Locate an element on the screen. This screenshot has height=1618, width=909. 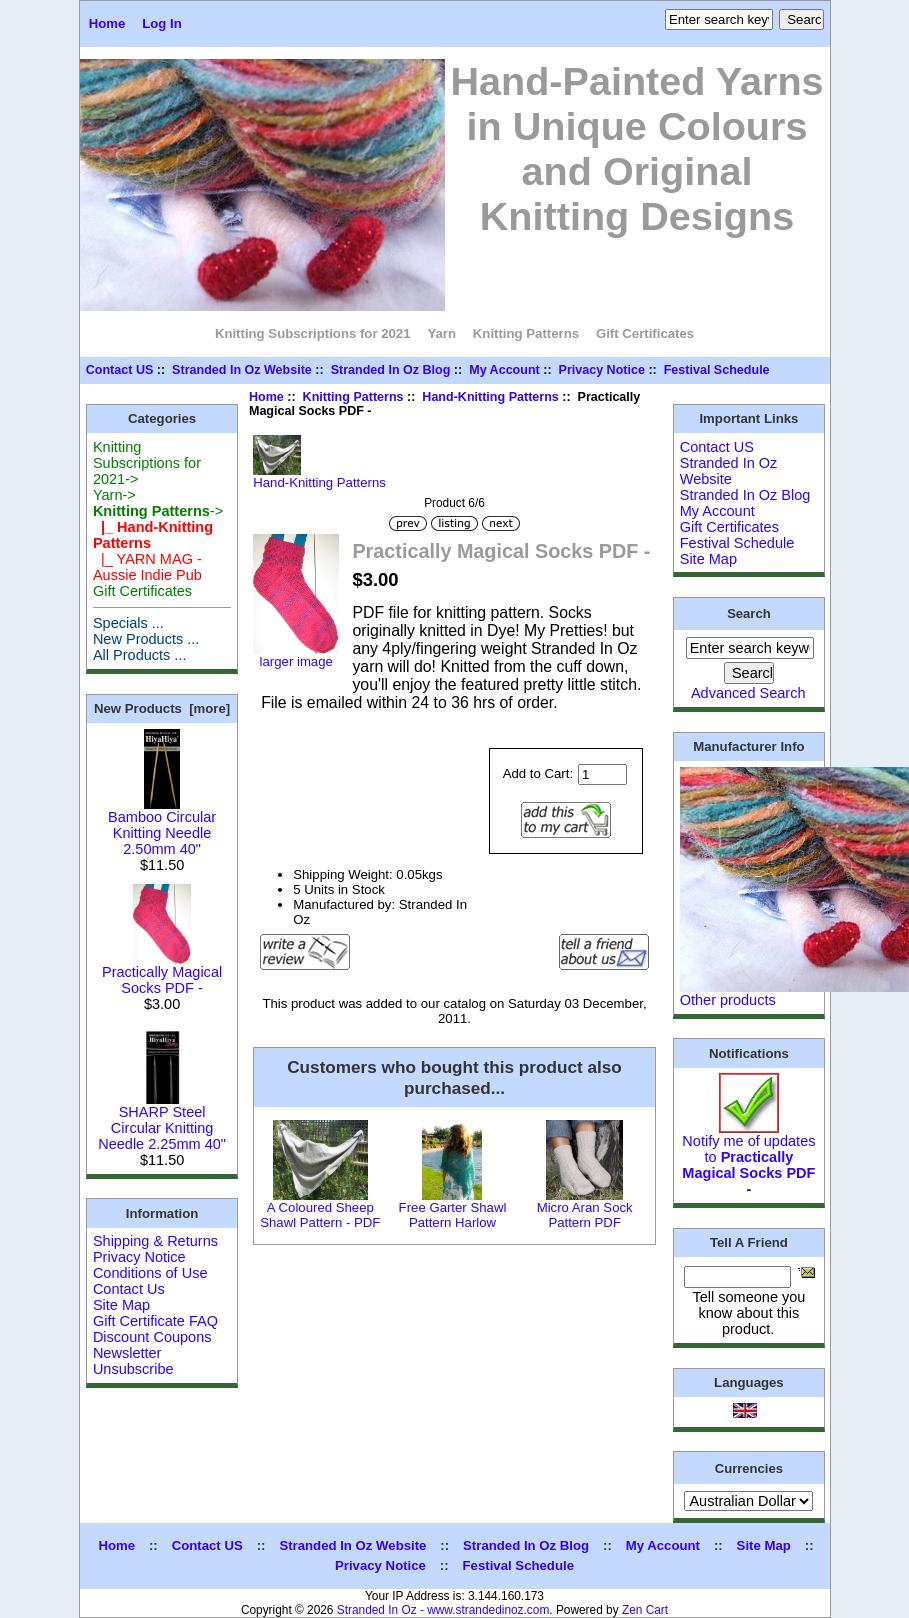
All Products ... is located at coordinates (140, 655).